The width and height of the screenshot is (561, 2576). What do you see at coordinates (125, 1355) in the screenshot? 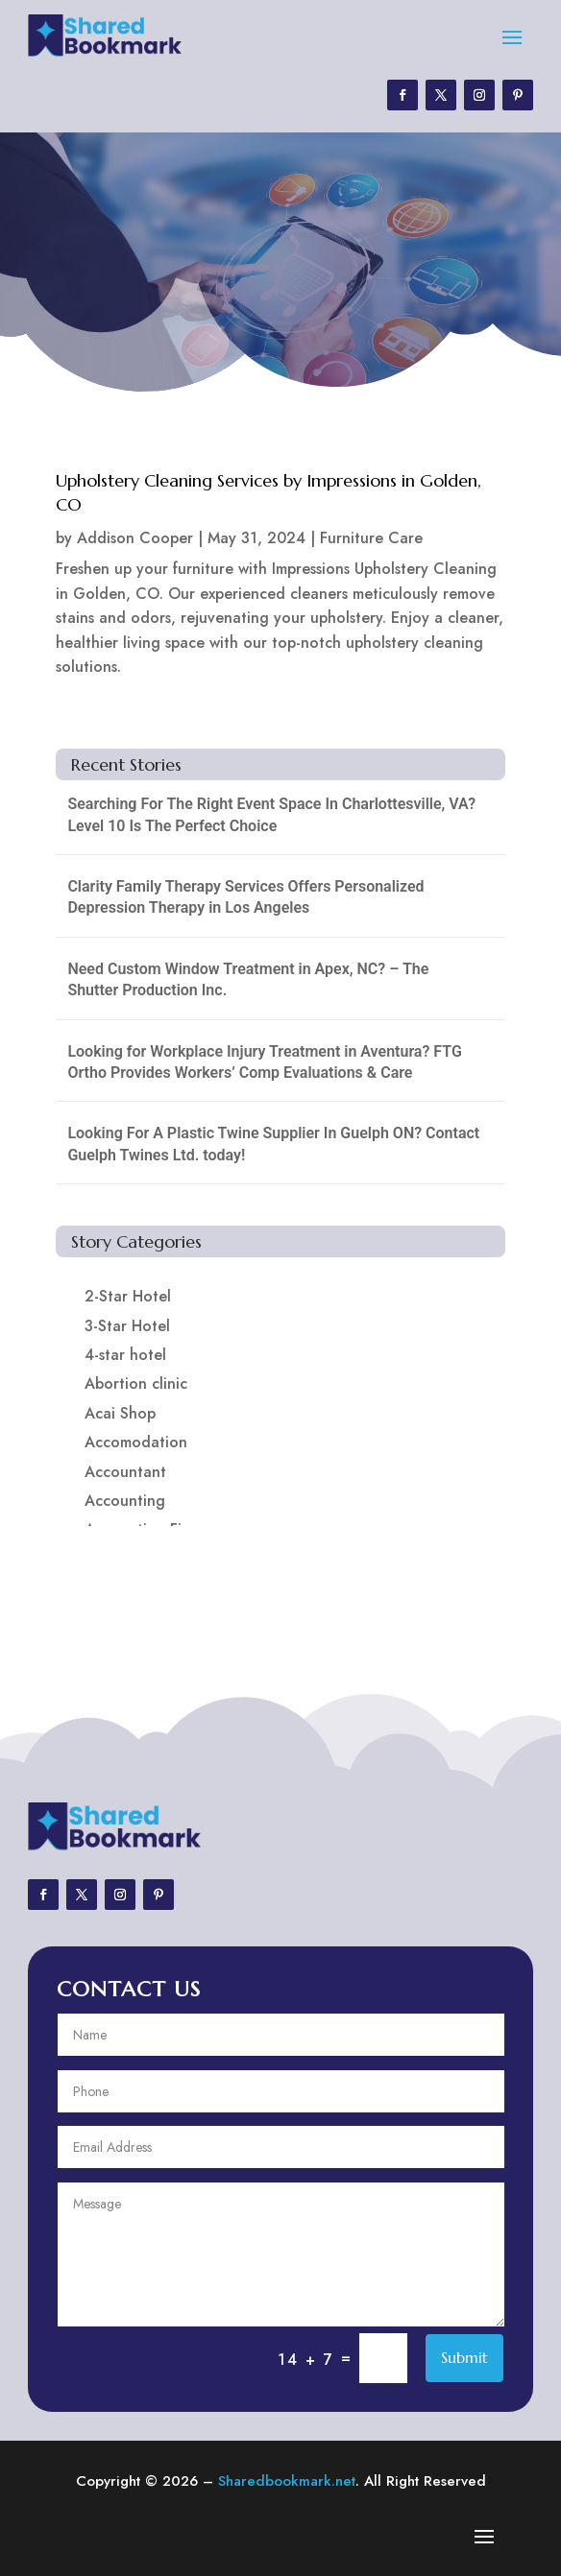
I see `4-star hotel` at bounding box center [125, 1355].